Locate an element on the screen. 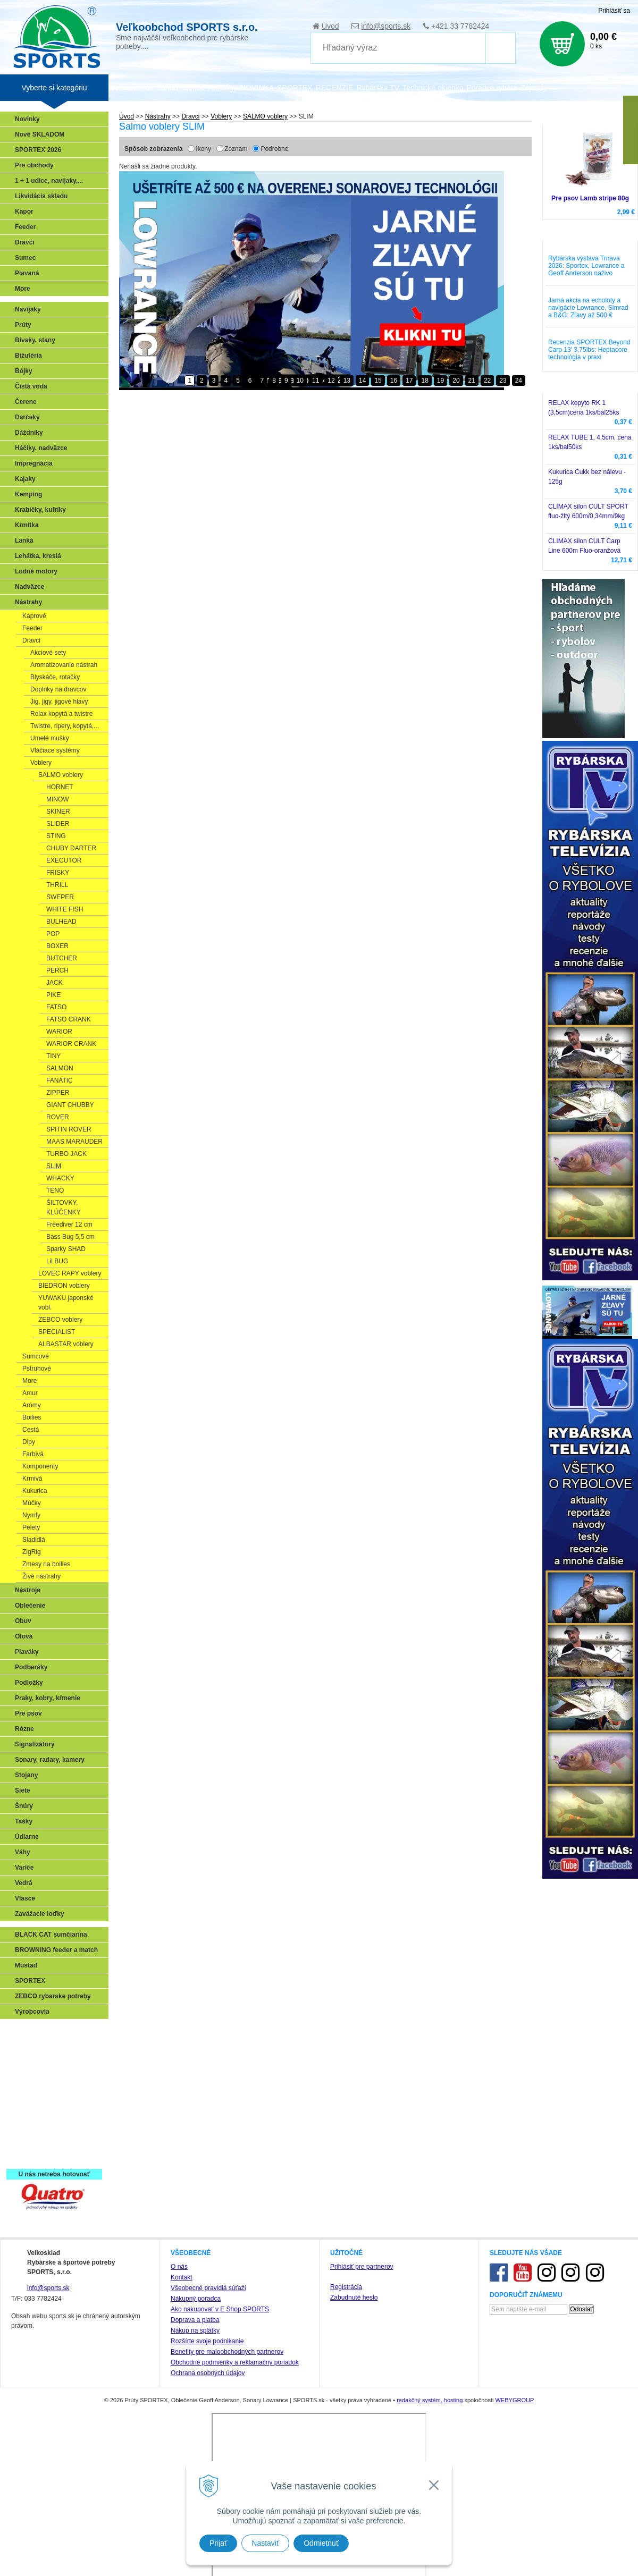 This screenshot has height=2576, width=638. Poradca rybára is located at coordinates (492, 87).